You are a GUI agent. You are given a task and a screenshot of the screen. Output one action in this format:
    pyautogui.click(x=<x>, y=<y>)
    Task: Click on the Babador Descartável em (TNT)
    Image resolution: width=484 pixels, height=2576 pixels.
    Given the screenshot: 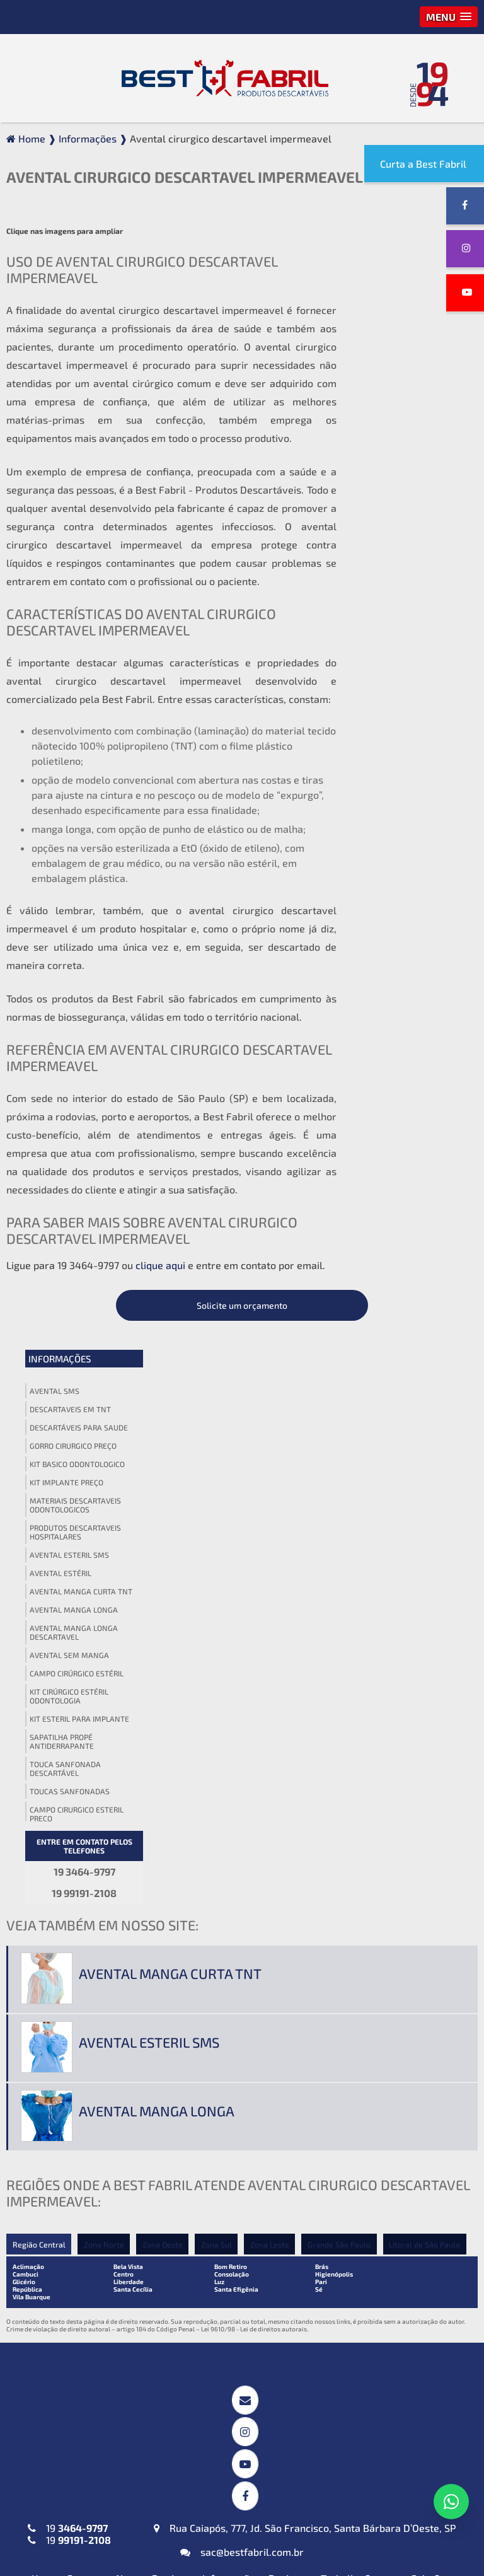 What is the action you would take?
    pyautogui.click(x=230, y=2389)
    